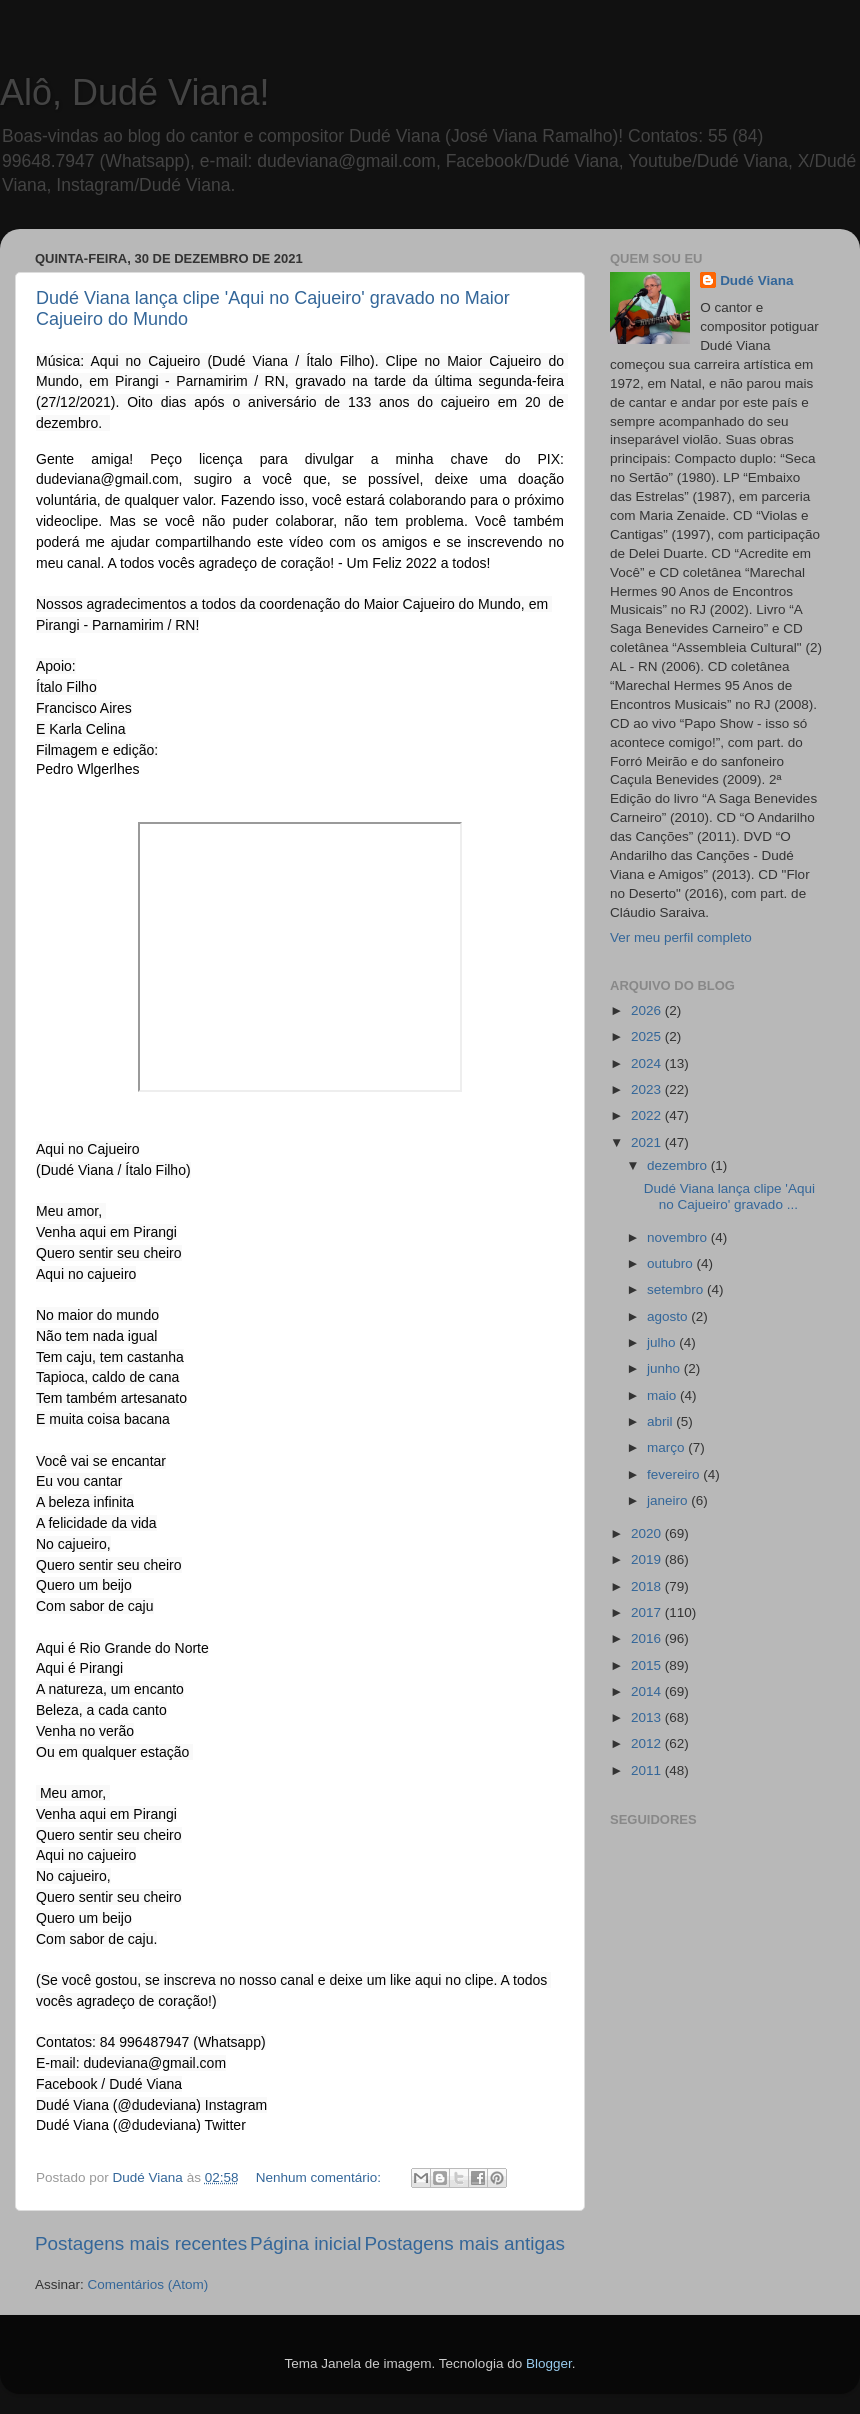 The image size is (860, 2414). Describe the element at coordinates (320, 2177) in the screenshot. I see `Nenhum comentário:` at that location.